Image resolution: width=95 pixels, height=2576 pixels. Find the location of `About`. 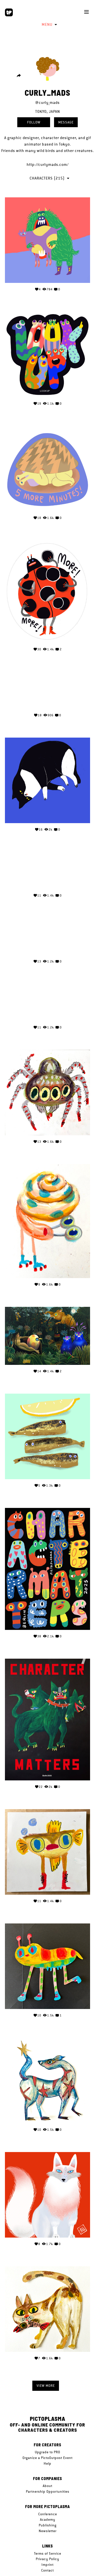

About is located at coordinates (47, 2486).